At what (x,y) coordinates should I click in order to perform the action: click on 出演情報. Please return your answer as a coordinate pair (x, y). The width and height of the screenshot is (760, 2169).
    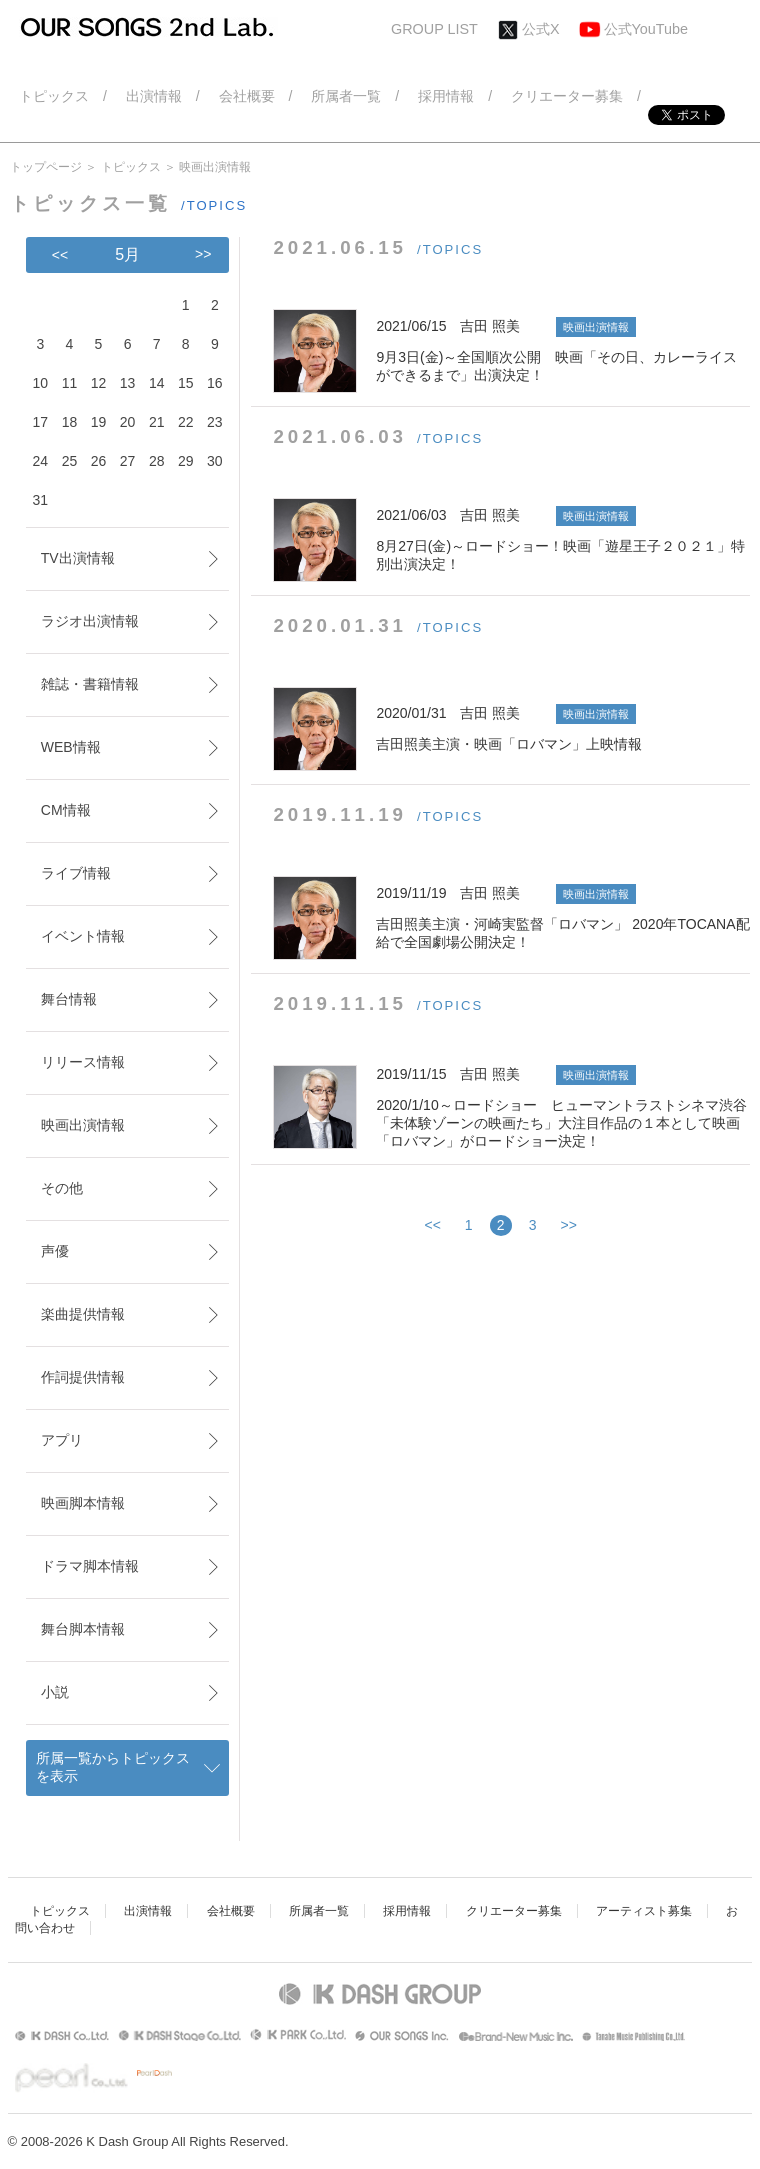
    Looking at the image, I should click on (148, 1911).